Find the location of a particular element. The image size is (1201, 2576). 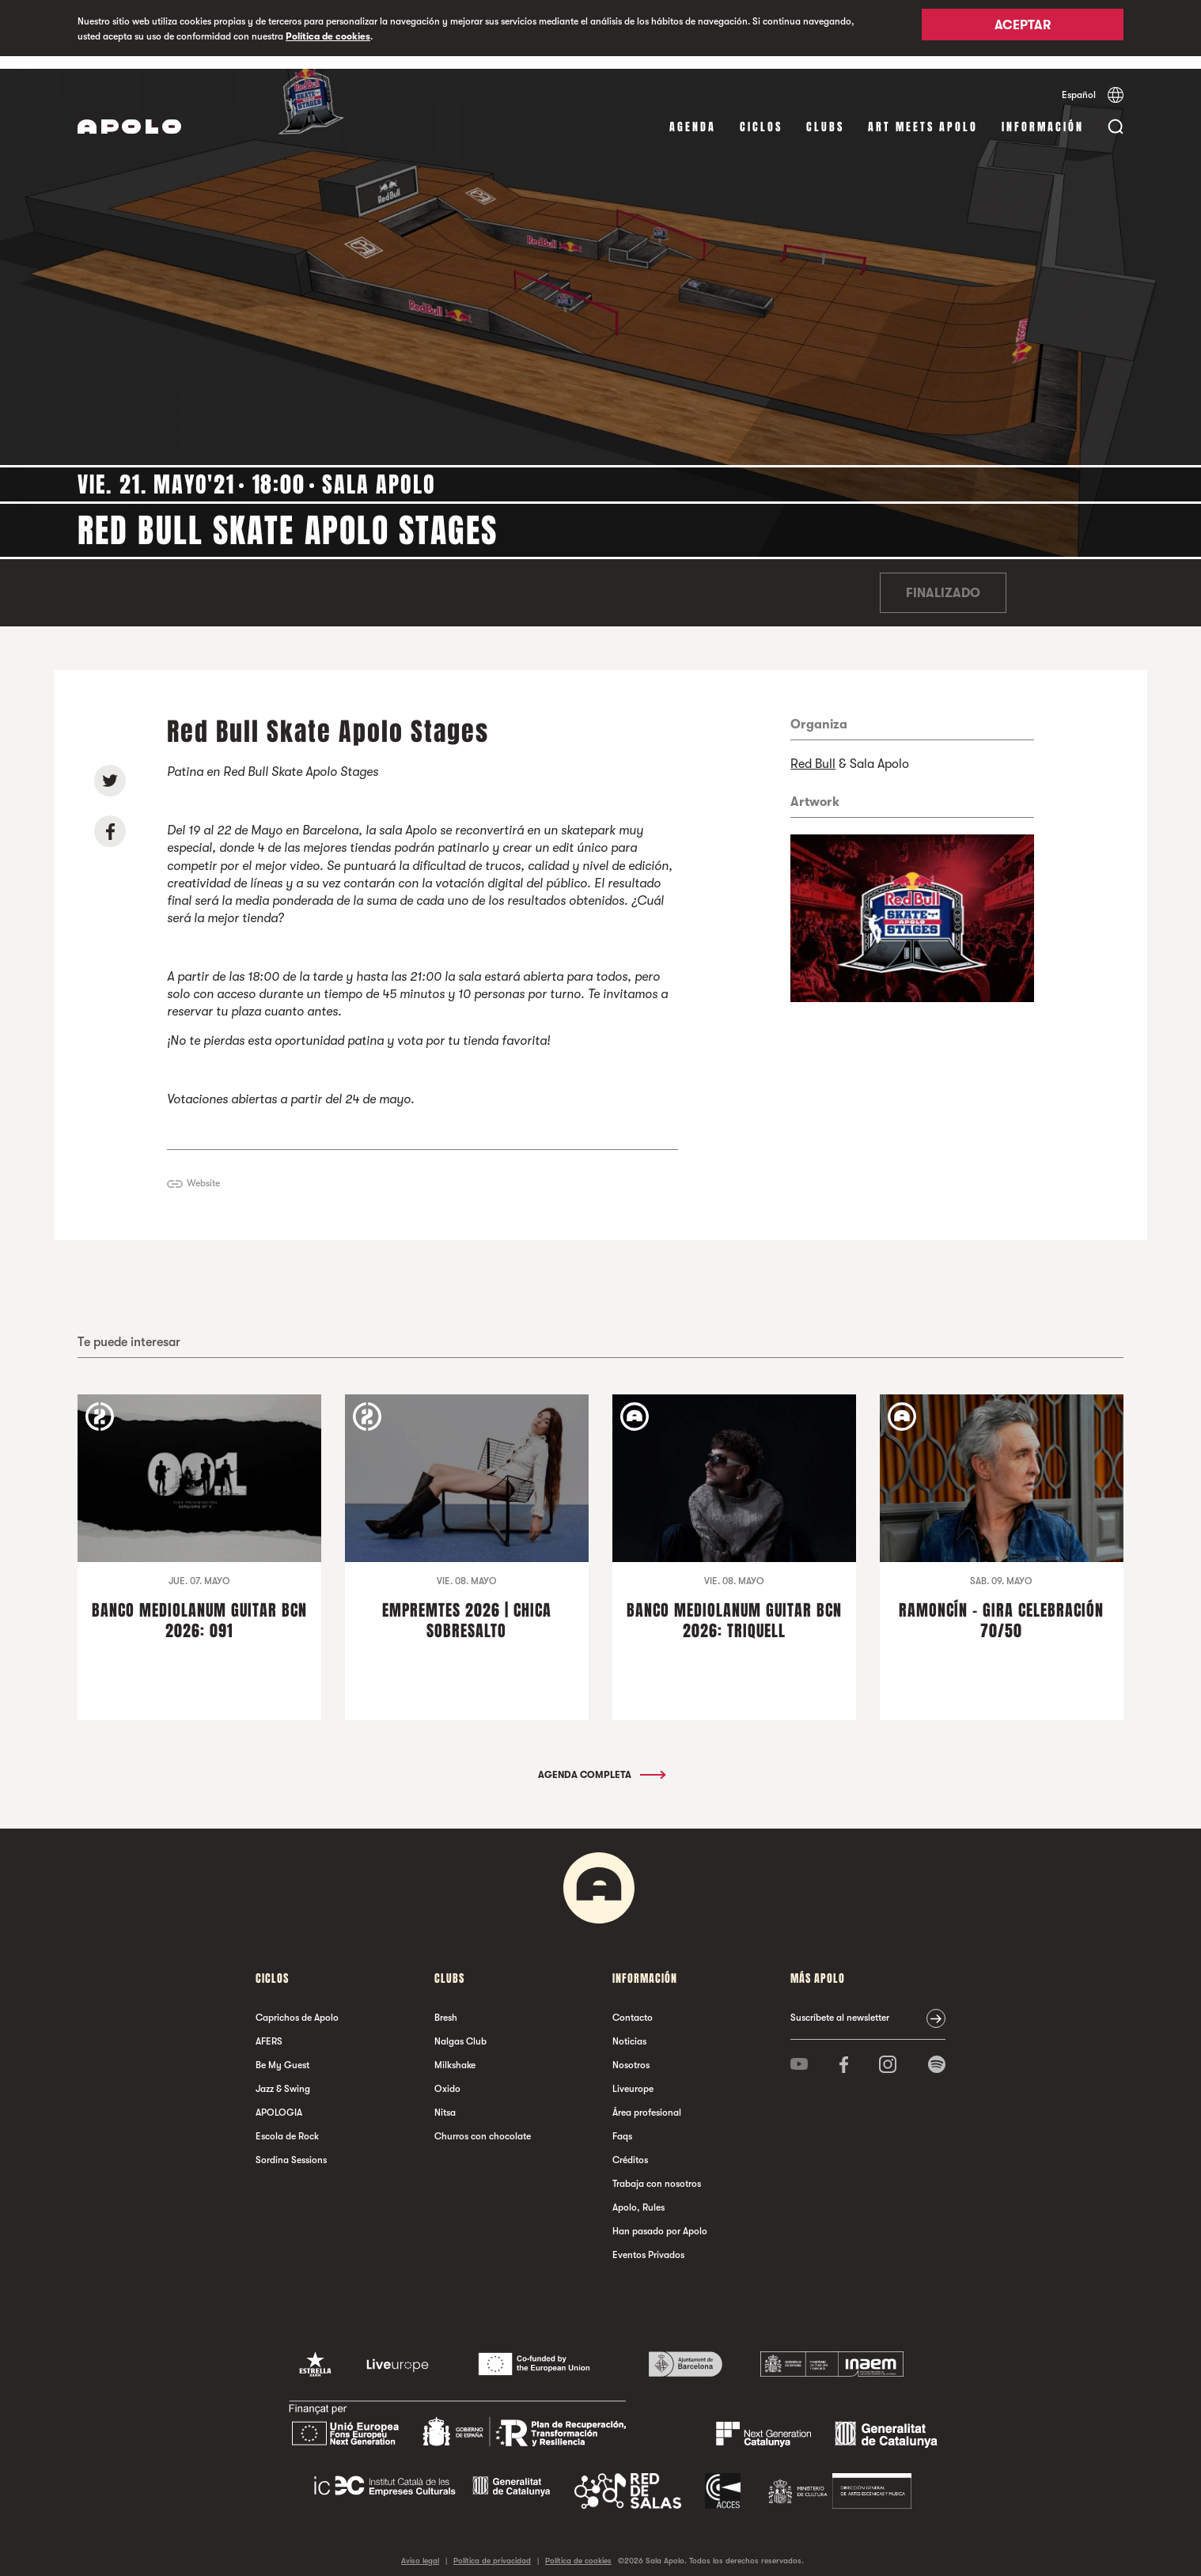

Clubs is located at coordinates (825, 114).